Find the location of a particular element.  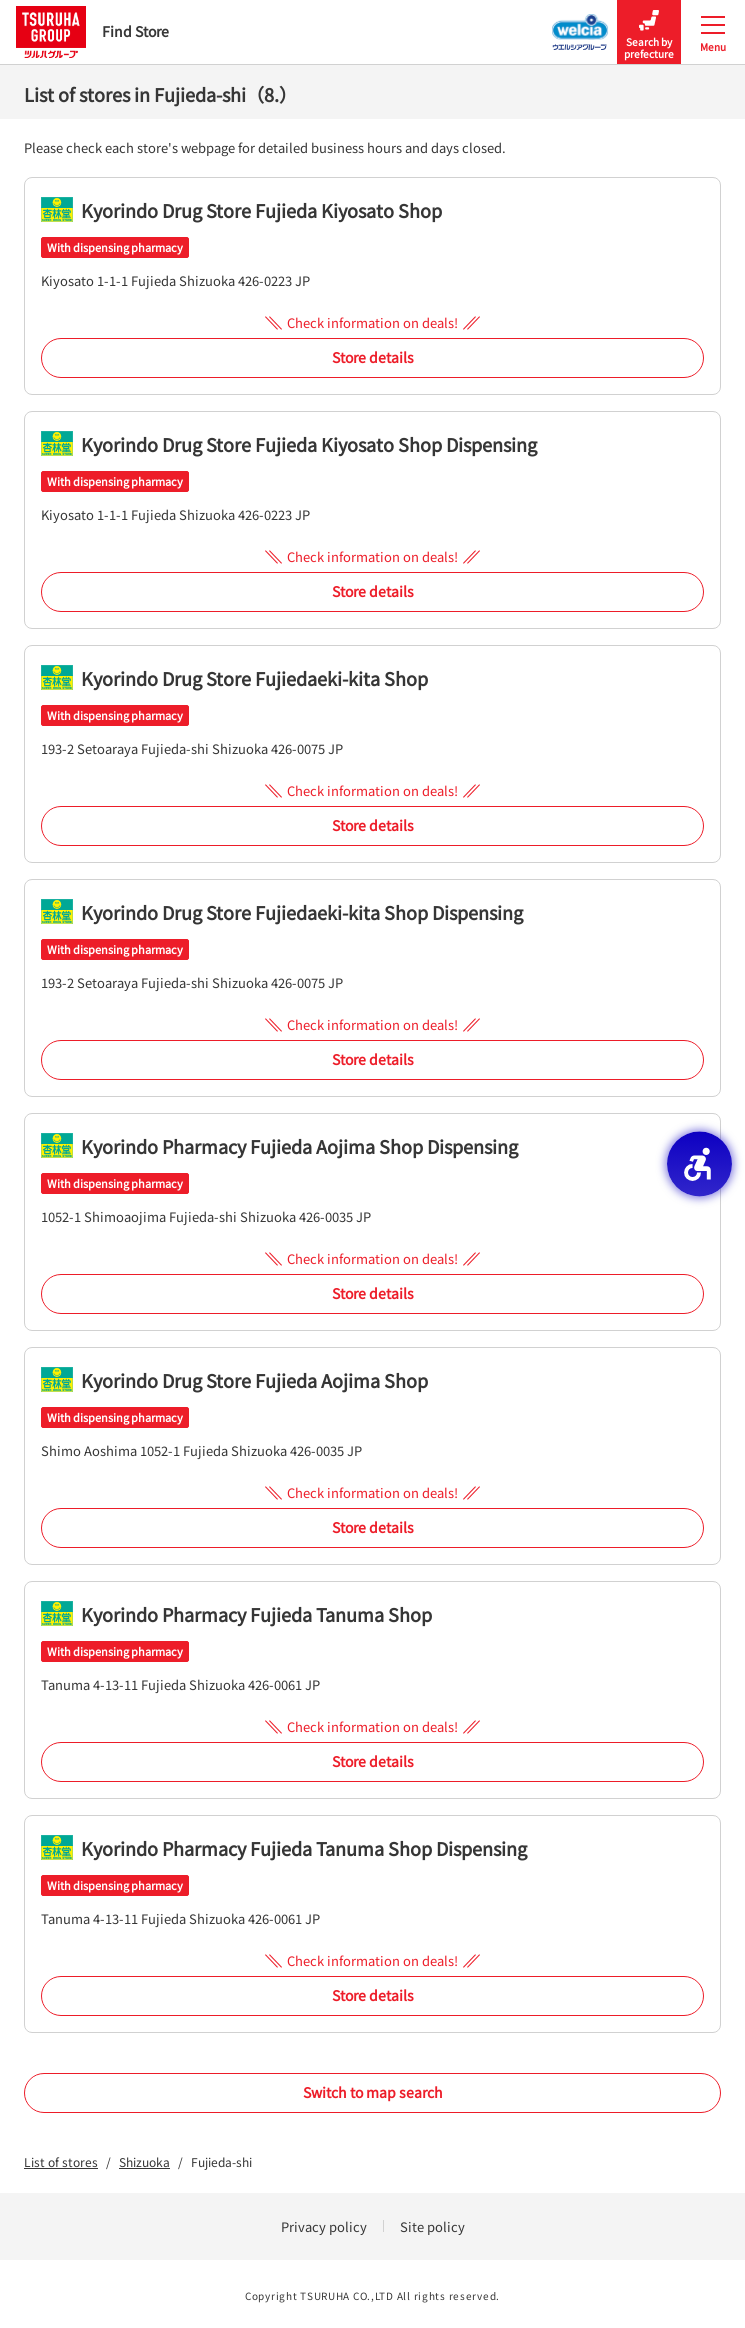

[Welcia Group Store Locator - Open in New Tab] is located at coordinates (580, 26).